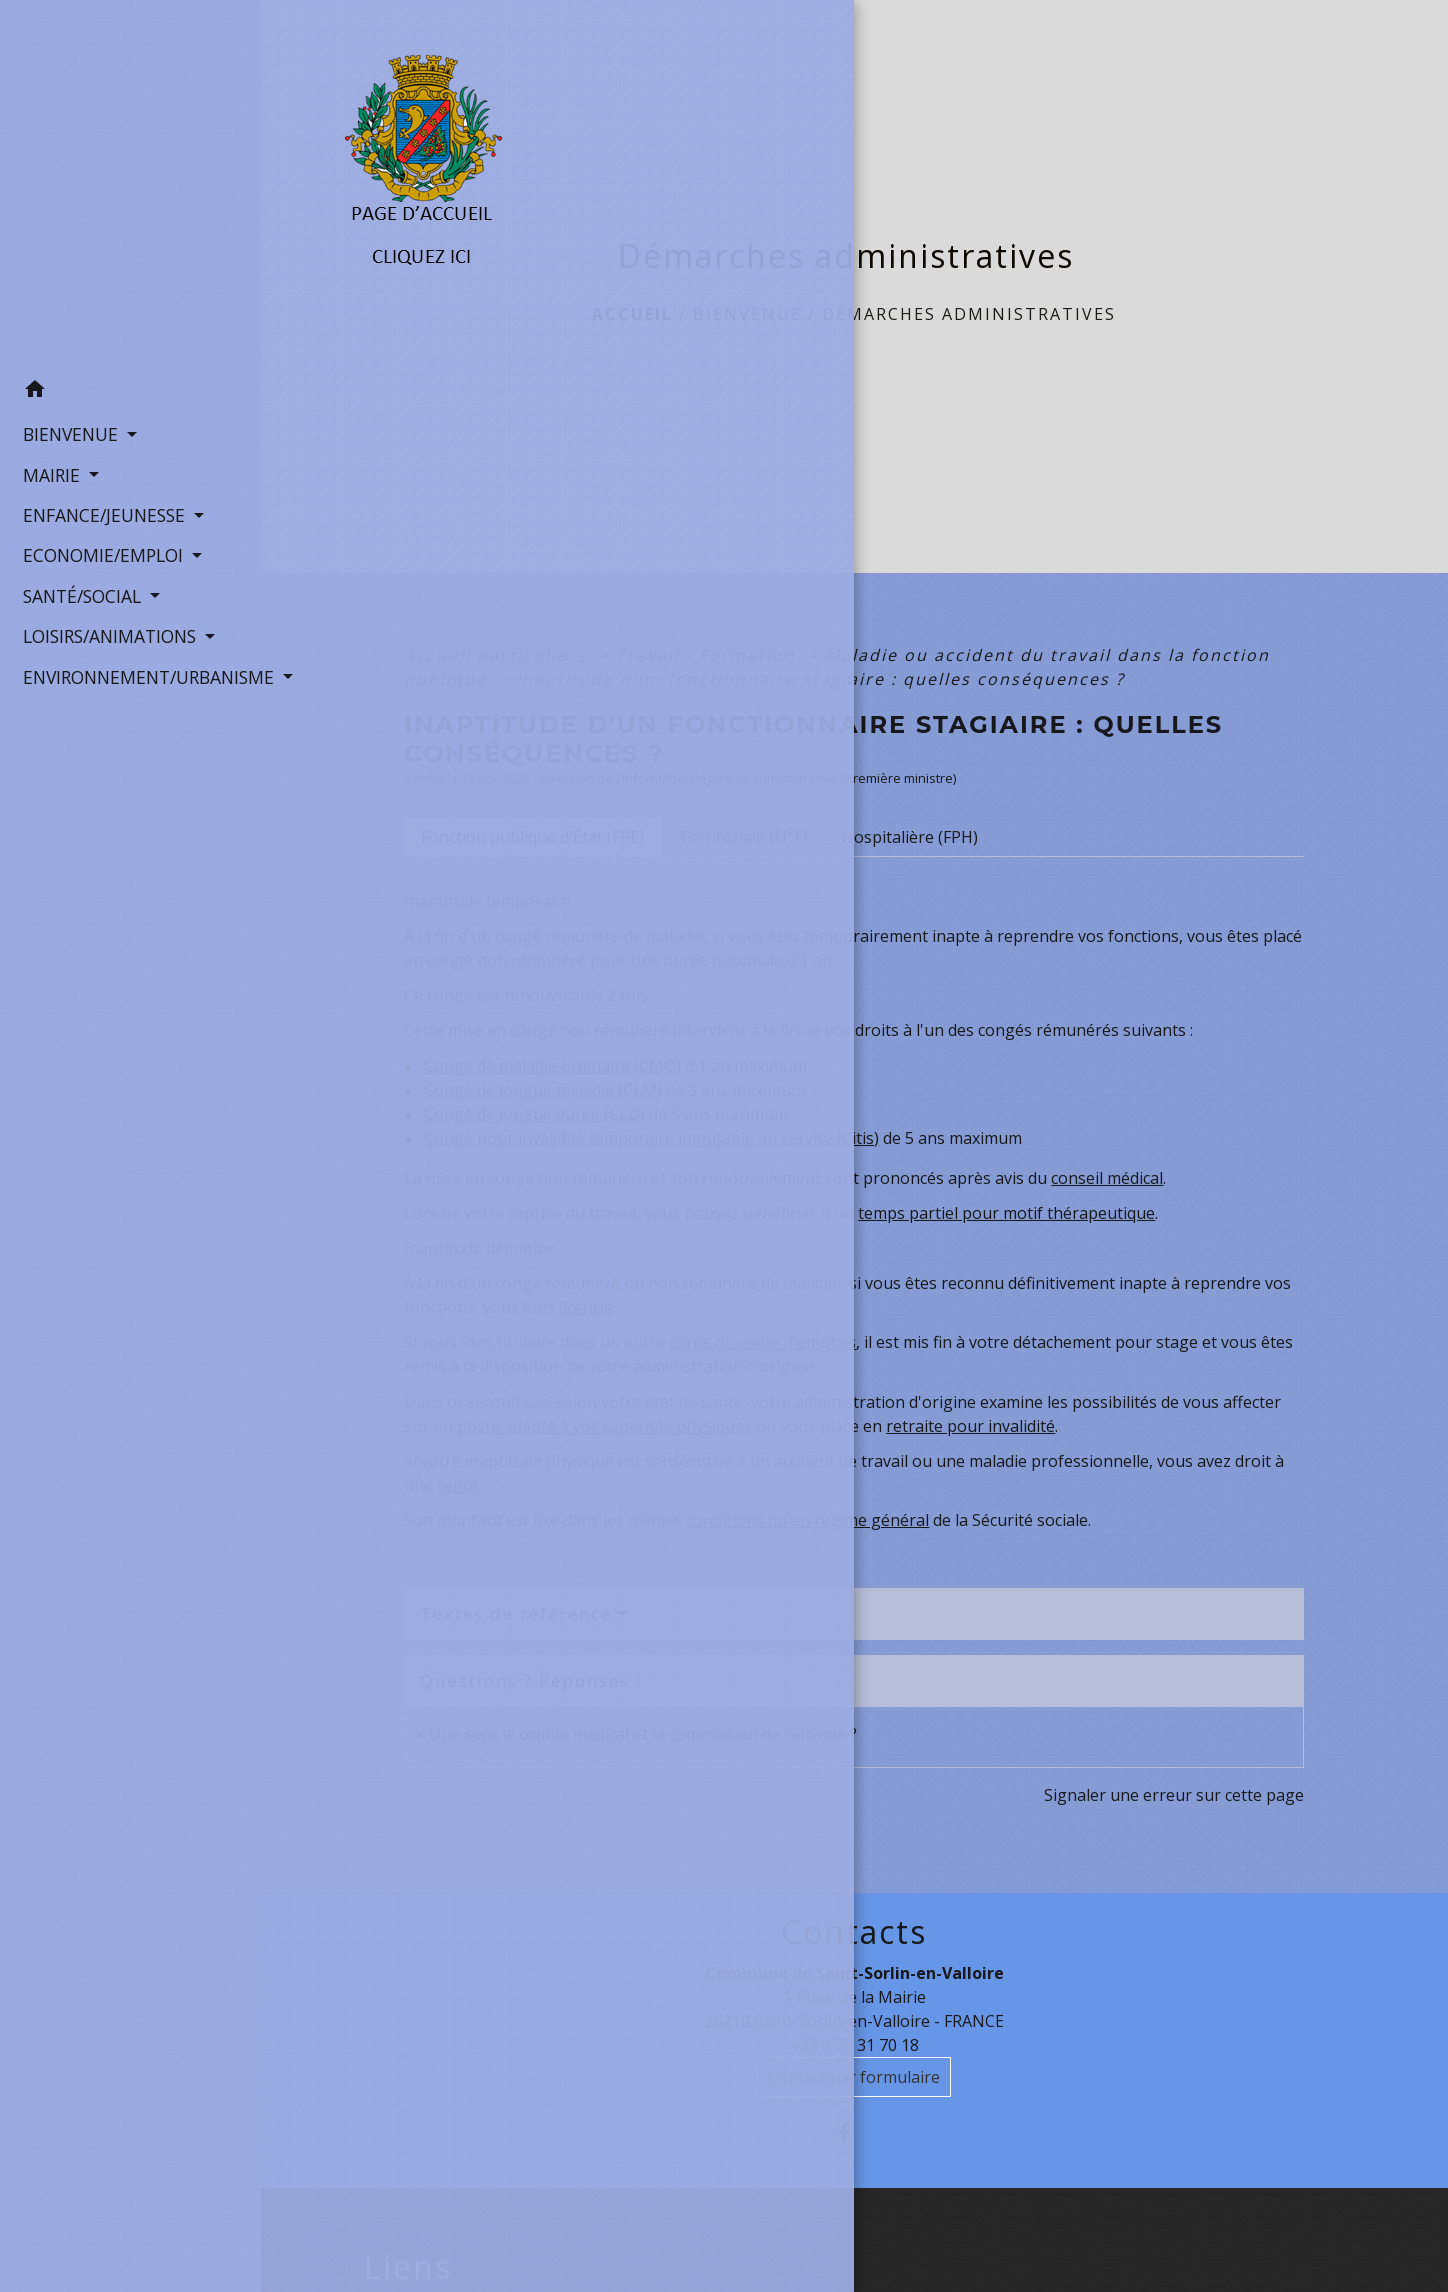  Describe the element at coordinates (498, 655) in the screenshot. I see `Accueil particuliers` at that location.